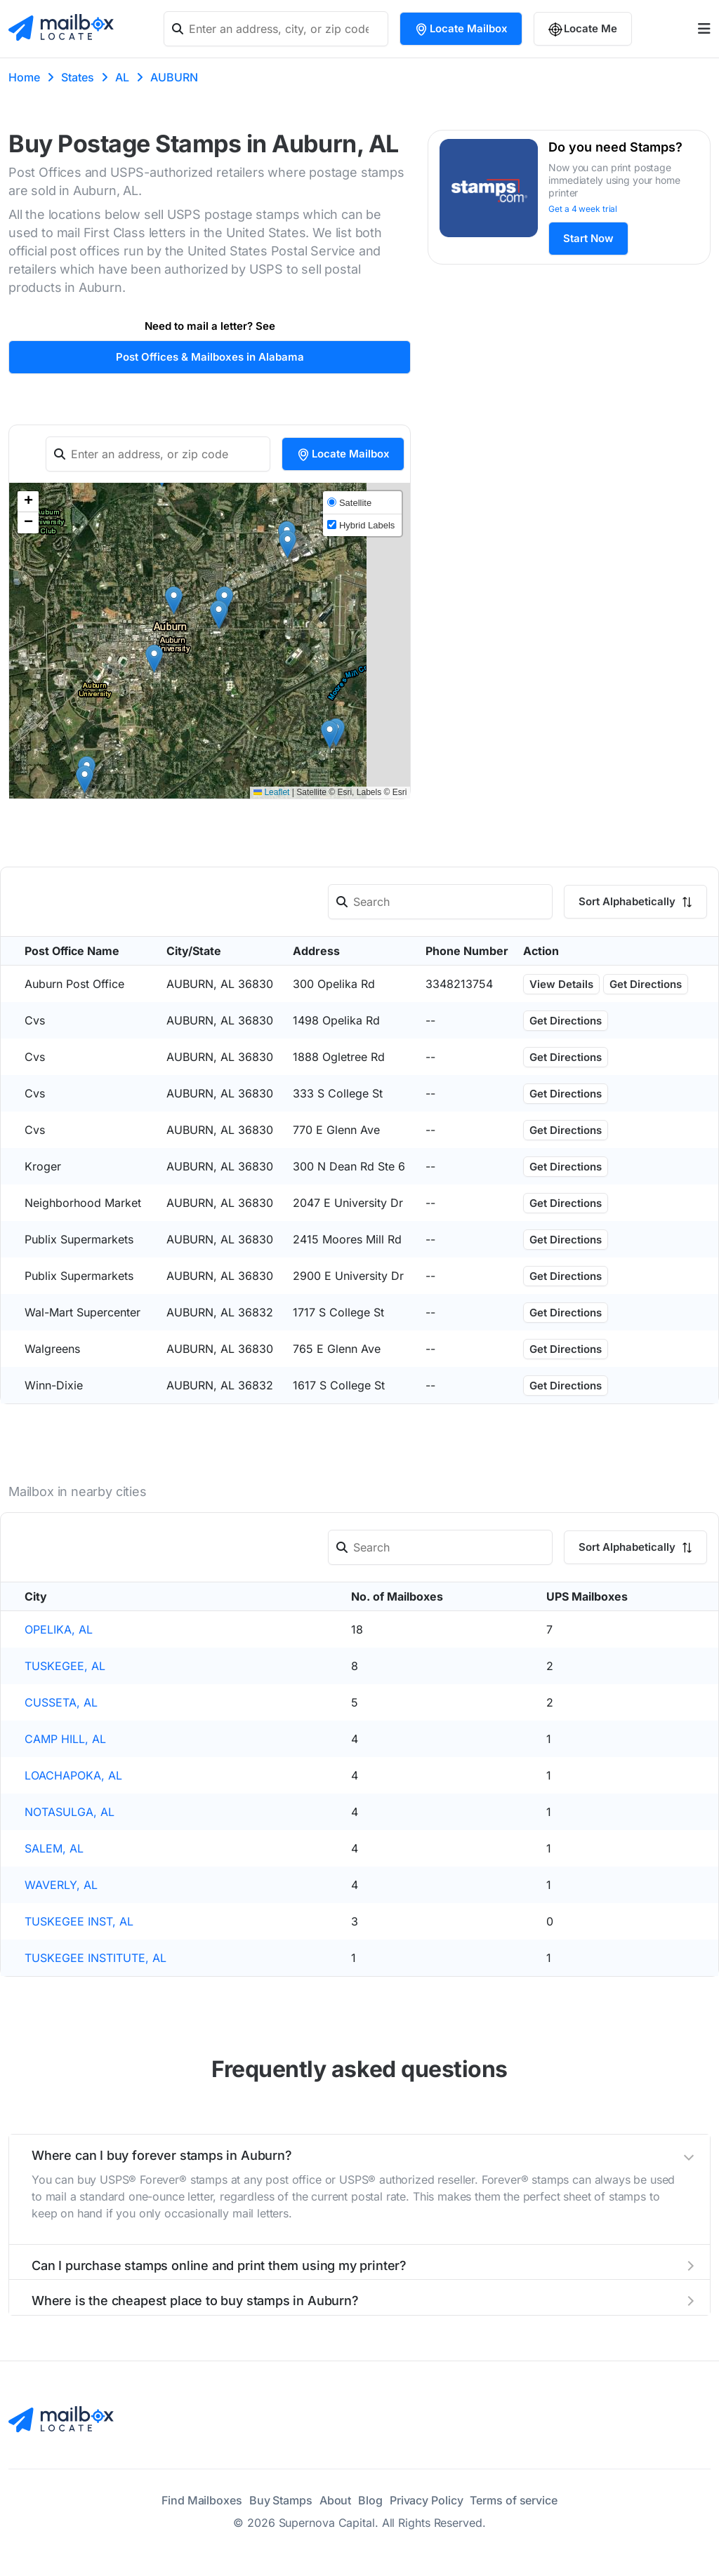 This screenshot has width=719, height=2576. I want to click on SALEM, AL, so click(54, 1848).